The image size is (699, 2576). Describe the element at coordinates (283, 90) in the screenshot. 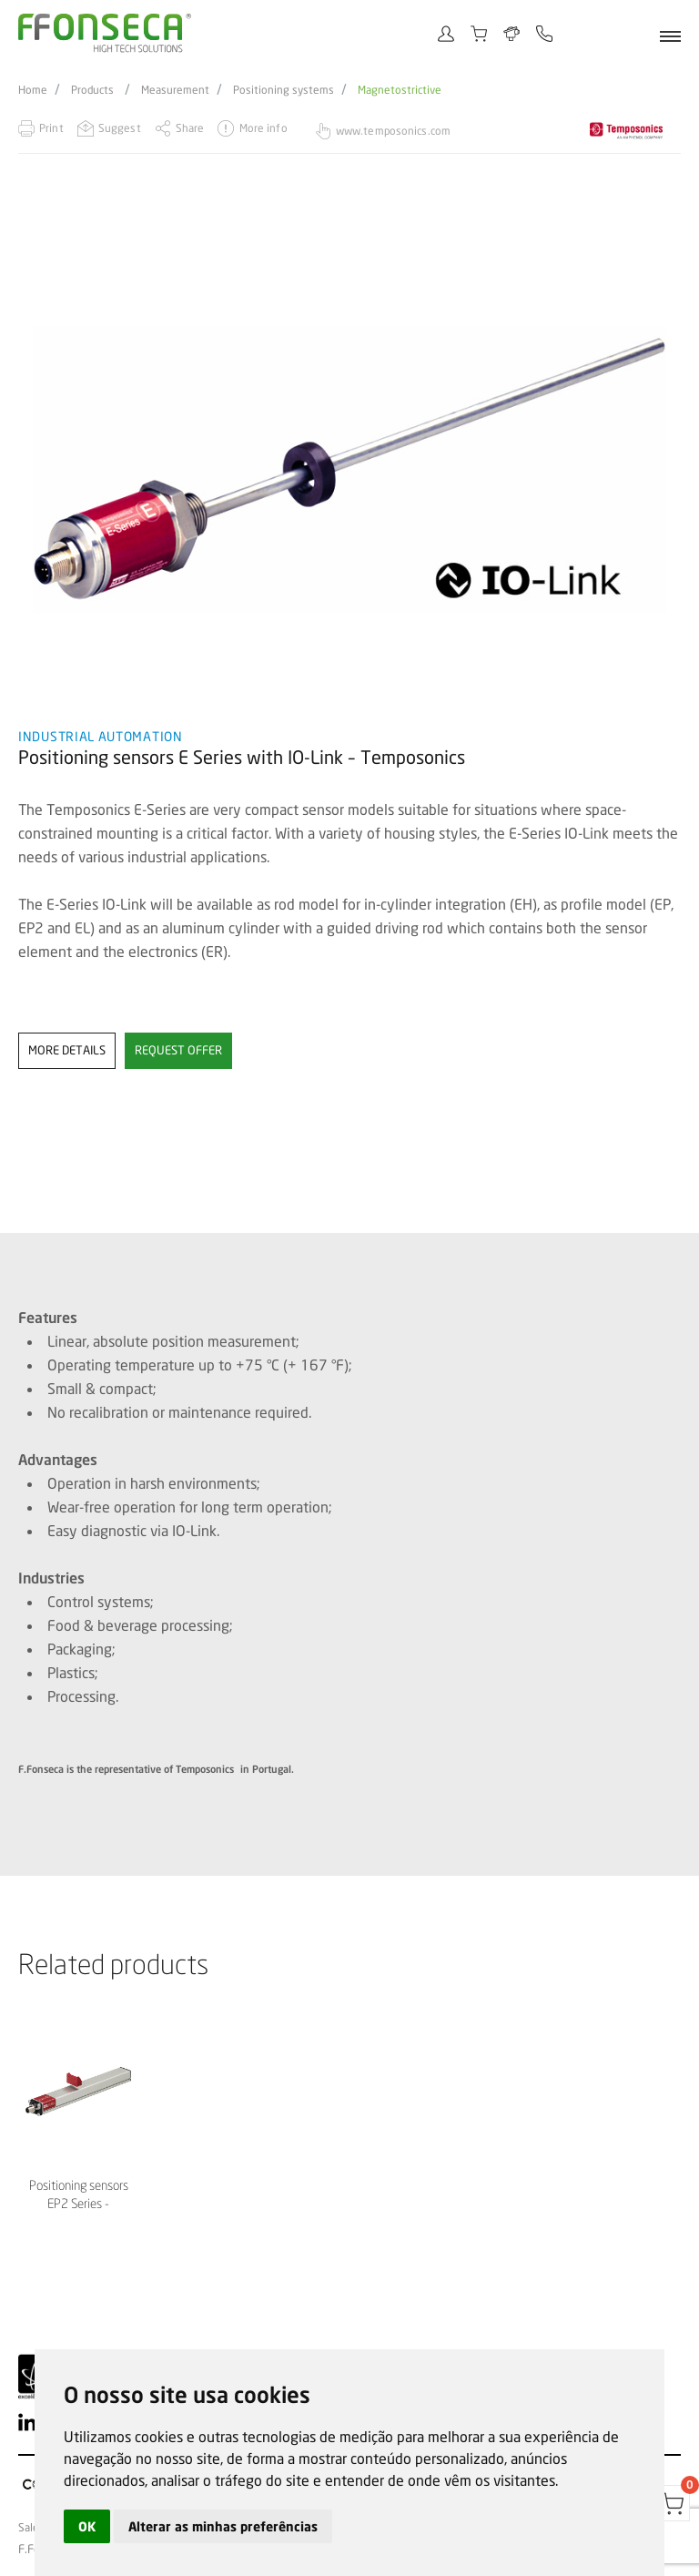

I see `Positioning systems` at that location.